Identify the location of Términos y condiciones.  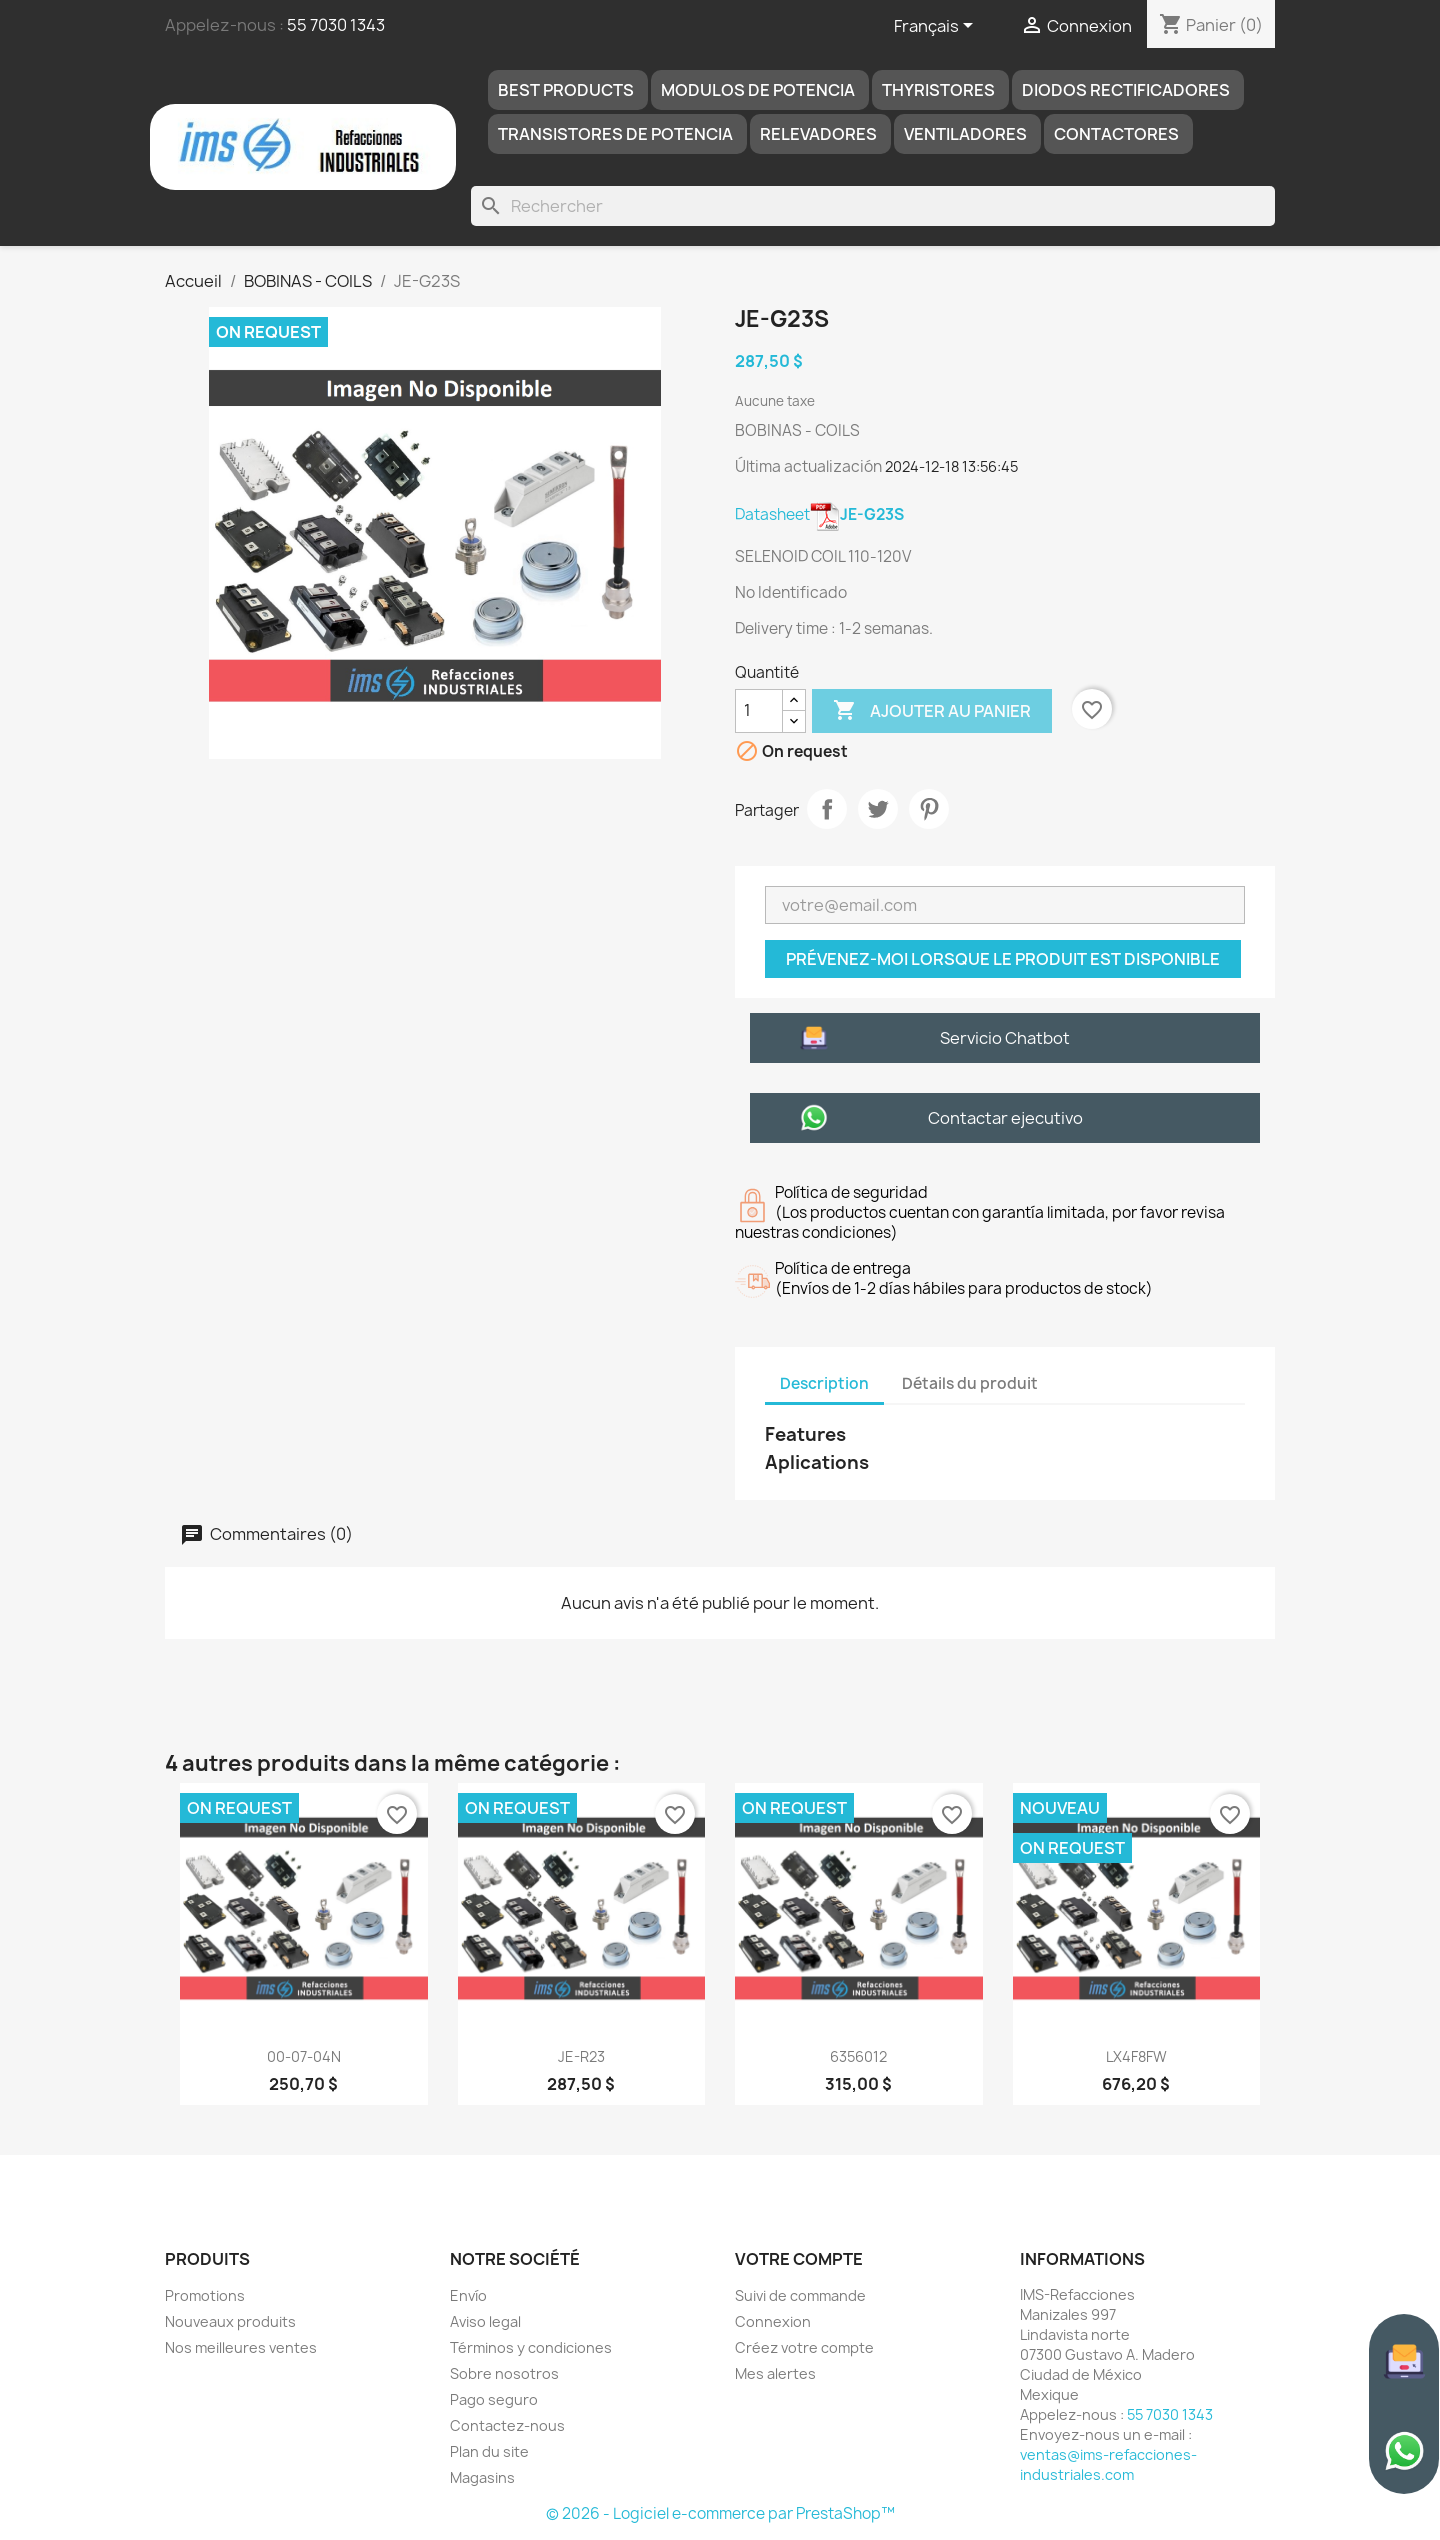
(531, 2347).